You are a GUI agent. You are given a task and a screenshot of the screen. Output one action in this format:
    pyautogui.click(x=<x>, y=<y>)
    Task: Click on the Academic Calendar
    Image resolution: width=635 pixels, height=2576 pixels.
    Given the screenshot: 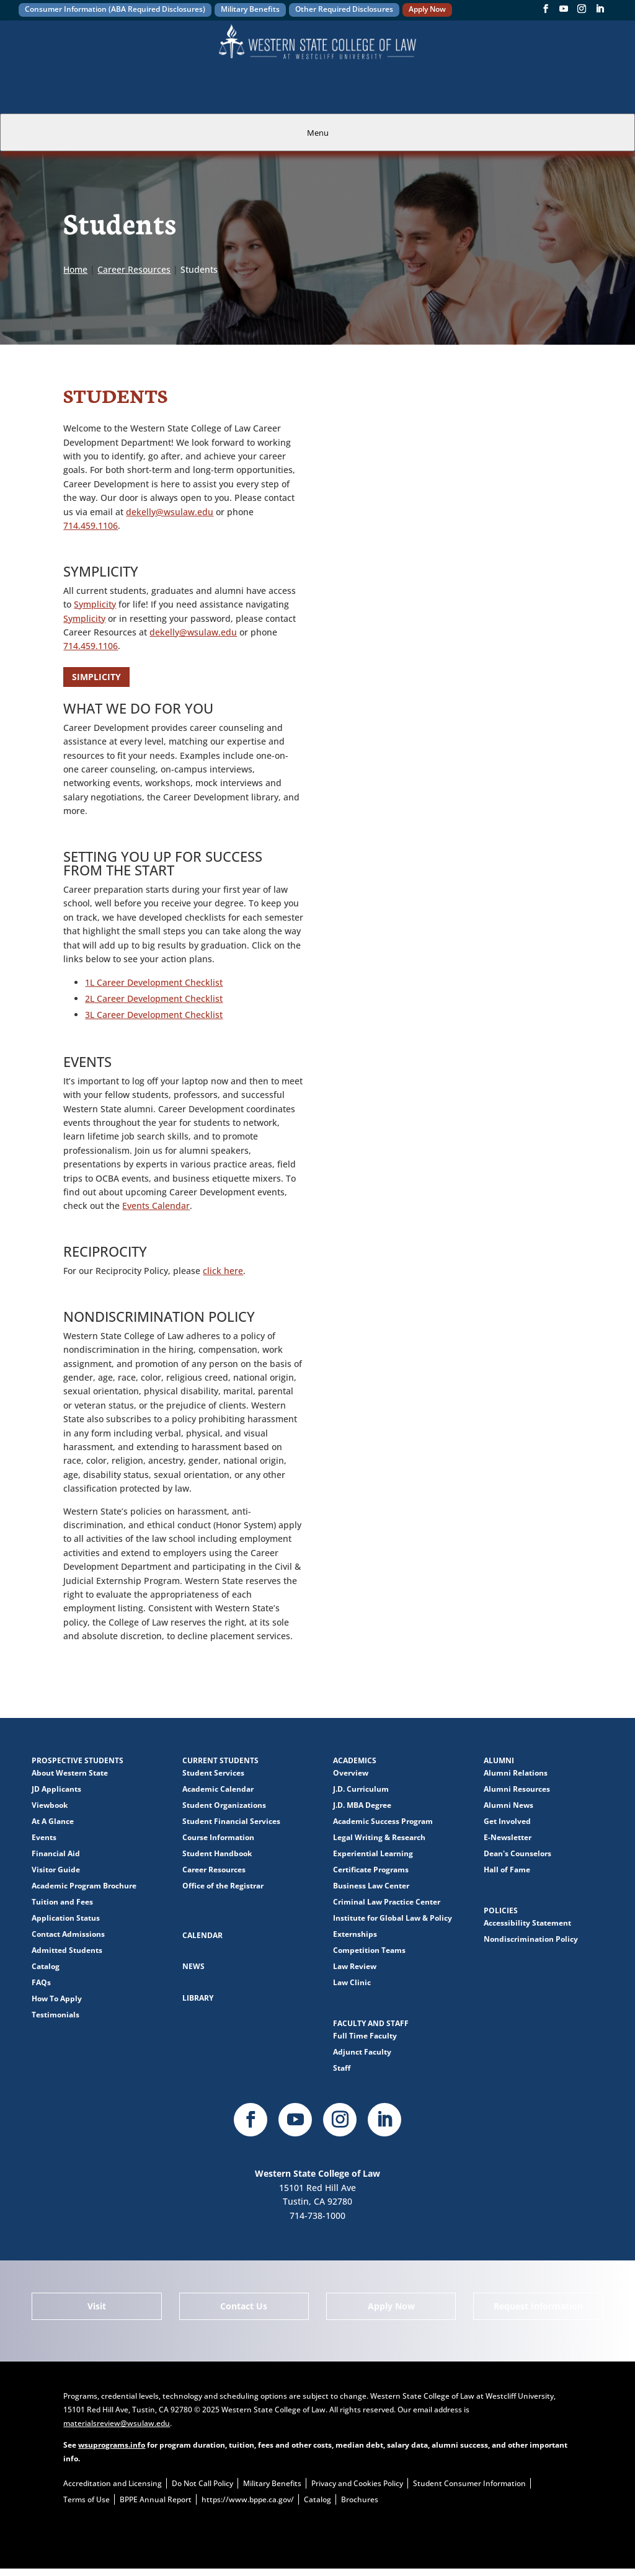 What is the action you would take?
    pyautogui.click(x=218, y=1789)
    